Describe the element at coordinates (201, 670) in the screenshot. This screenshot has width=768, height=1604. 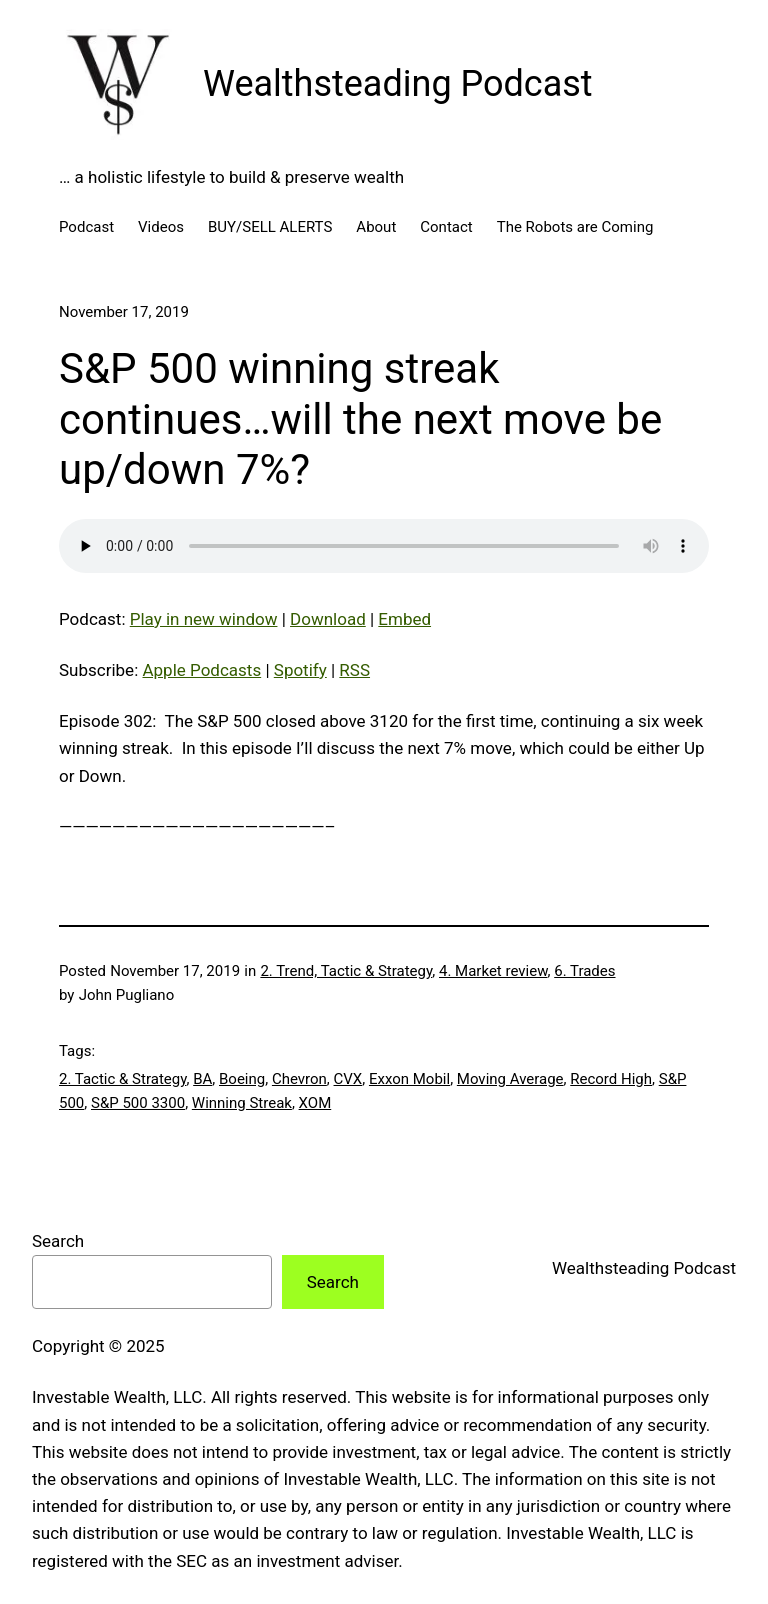
I see `Apple Podcasts` at that location.